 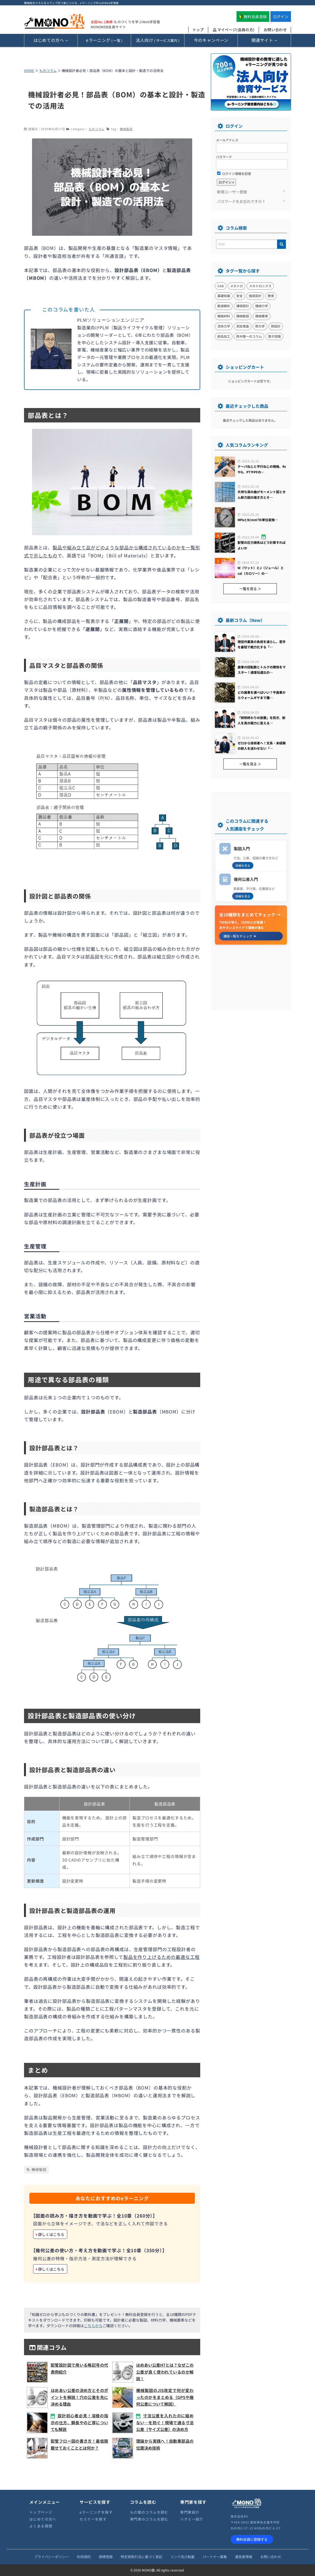 What do you see at coordinates (149, 2519) in the screenshot?
I see `専門家のコラムを読む` at bounding box center [149, 2519].